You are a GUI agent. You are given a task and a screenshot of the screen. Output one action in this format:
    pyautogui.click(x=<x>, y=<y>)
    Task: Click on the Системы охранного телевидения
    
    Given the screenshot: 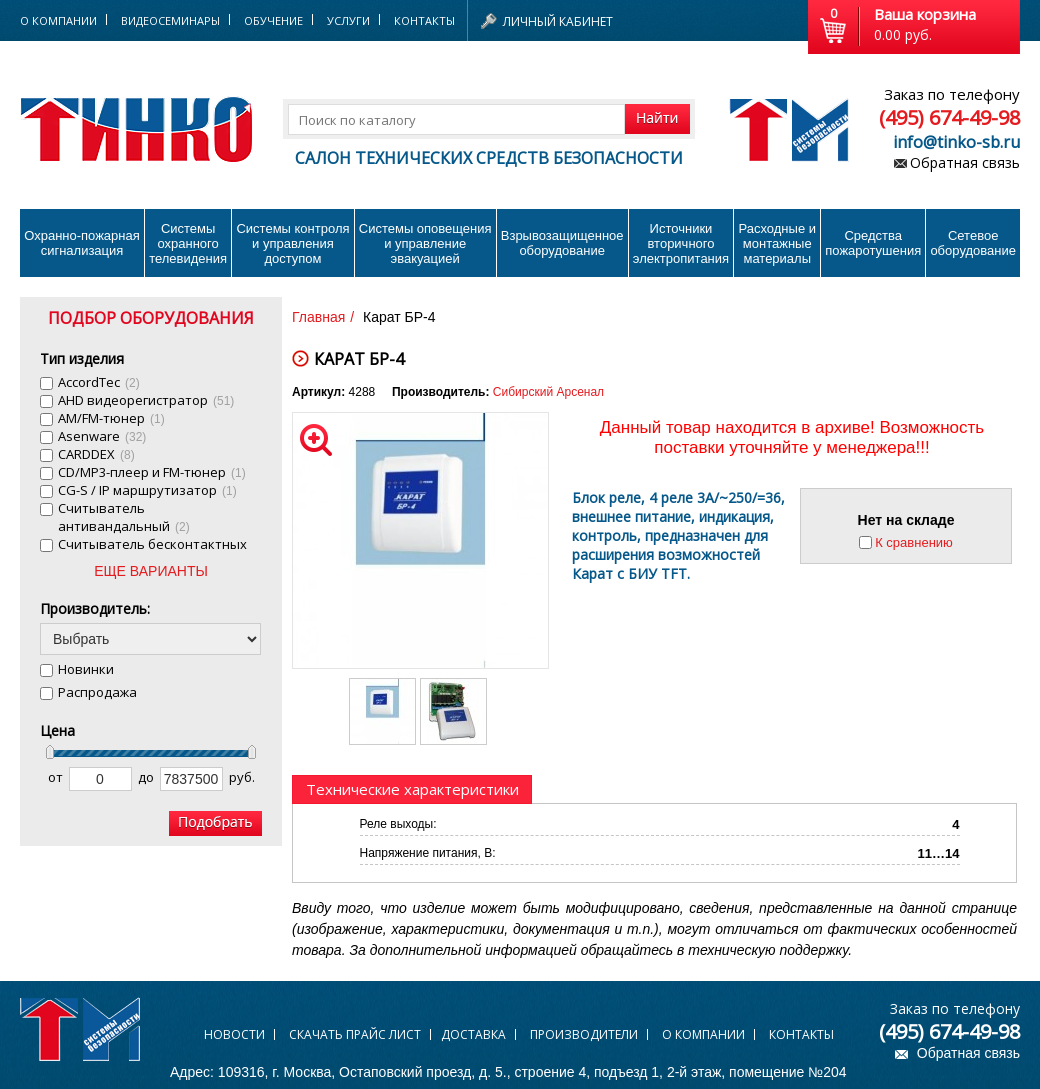 What is the action you would take?
    pyautogui.click(x=188, y=243)
    